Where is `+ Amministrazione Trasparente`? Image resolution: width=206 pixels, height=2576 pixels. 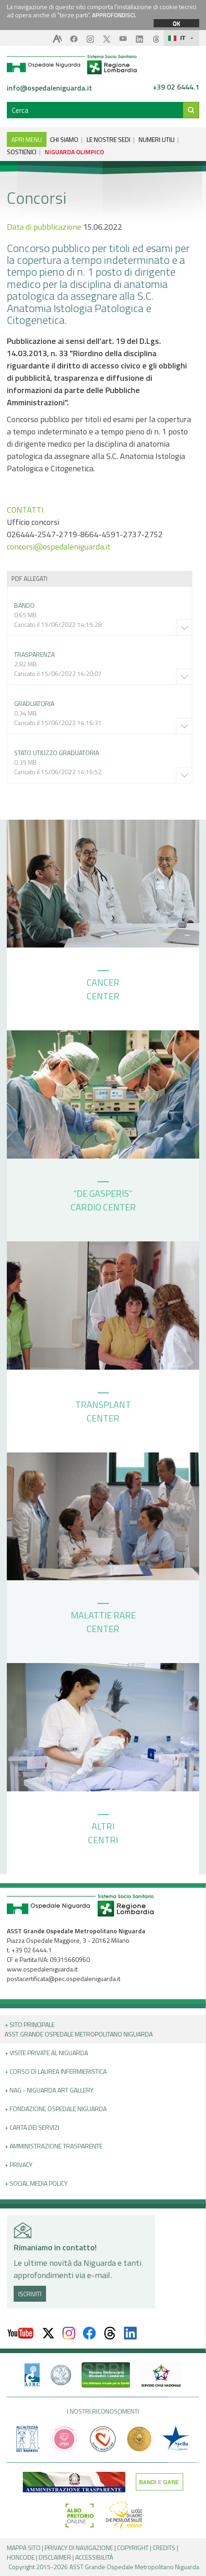 + Amministrazione Trasparente is located at coordinates (54, 2146).